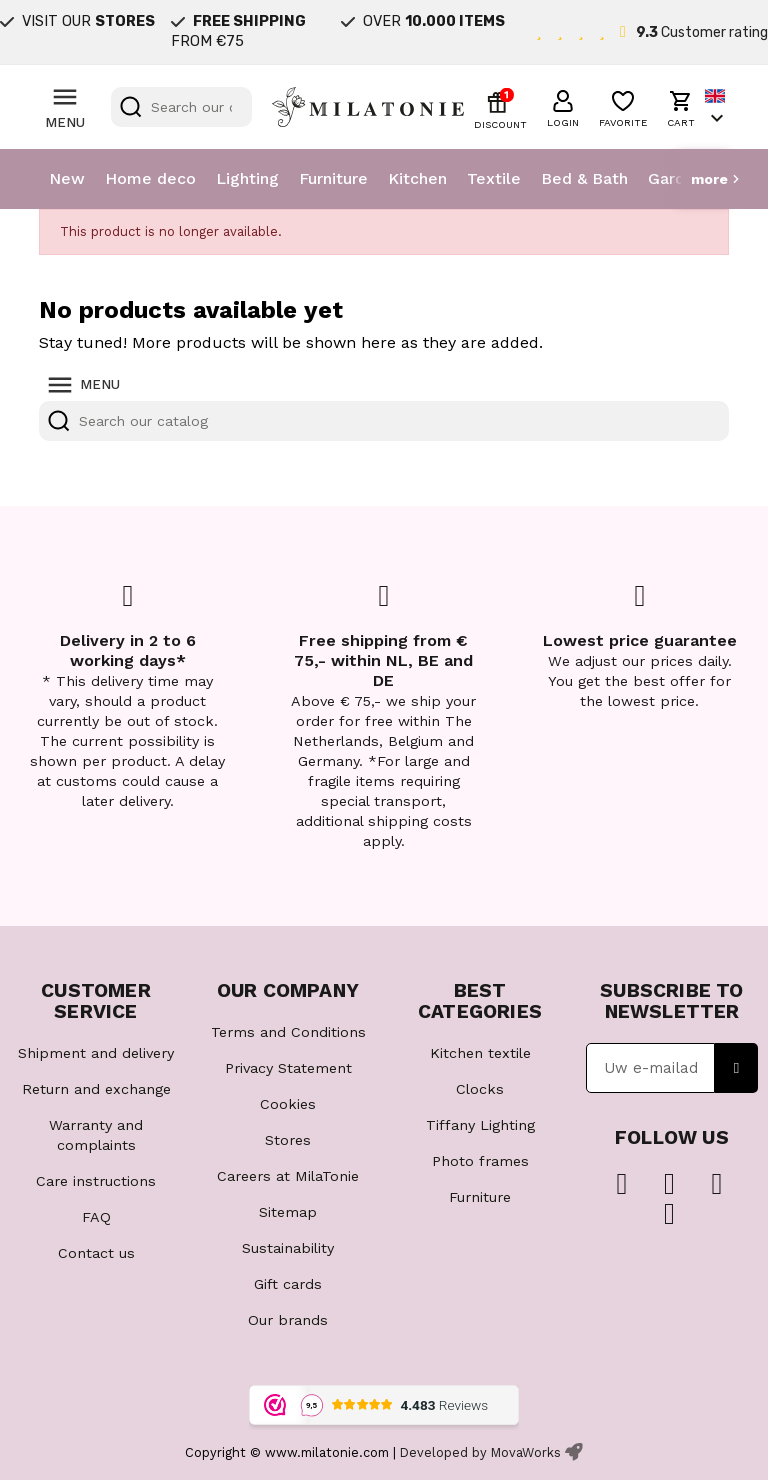  Describe the element at coordinates (288, 1032) in the screenshot. I see `Terms and Conditions` at that location.